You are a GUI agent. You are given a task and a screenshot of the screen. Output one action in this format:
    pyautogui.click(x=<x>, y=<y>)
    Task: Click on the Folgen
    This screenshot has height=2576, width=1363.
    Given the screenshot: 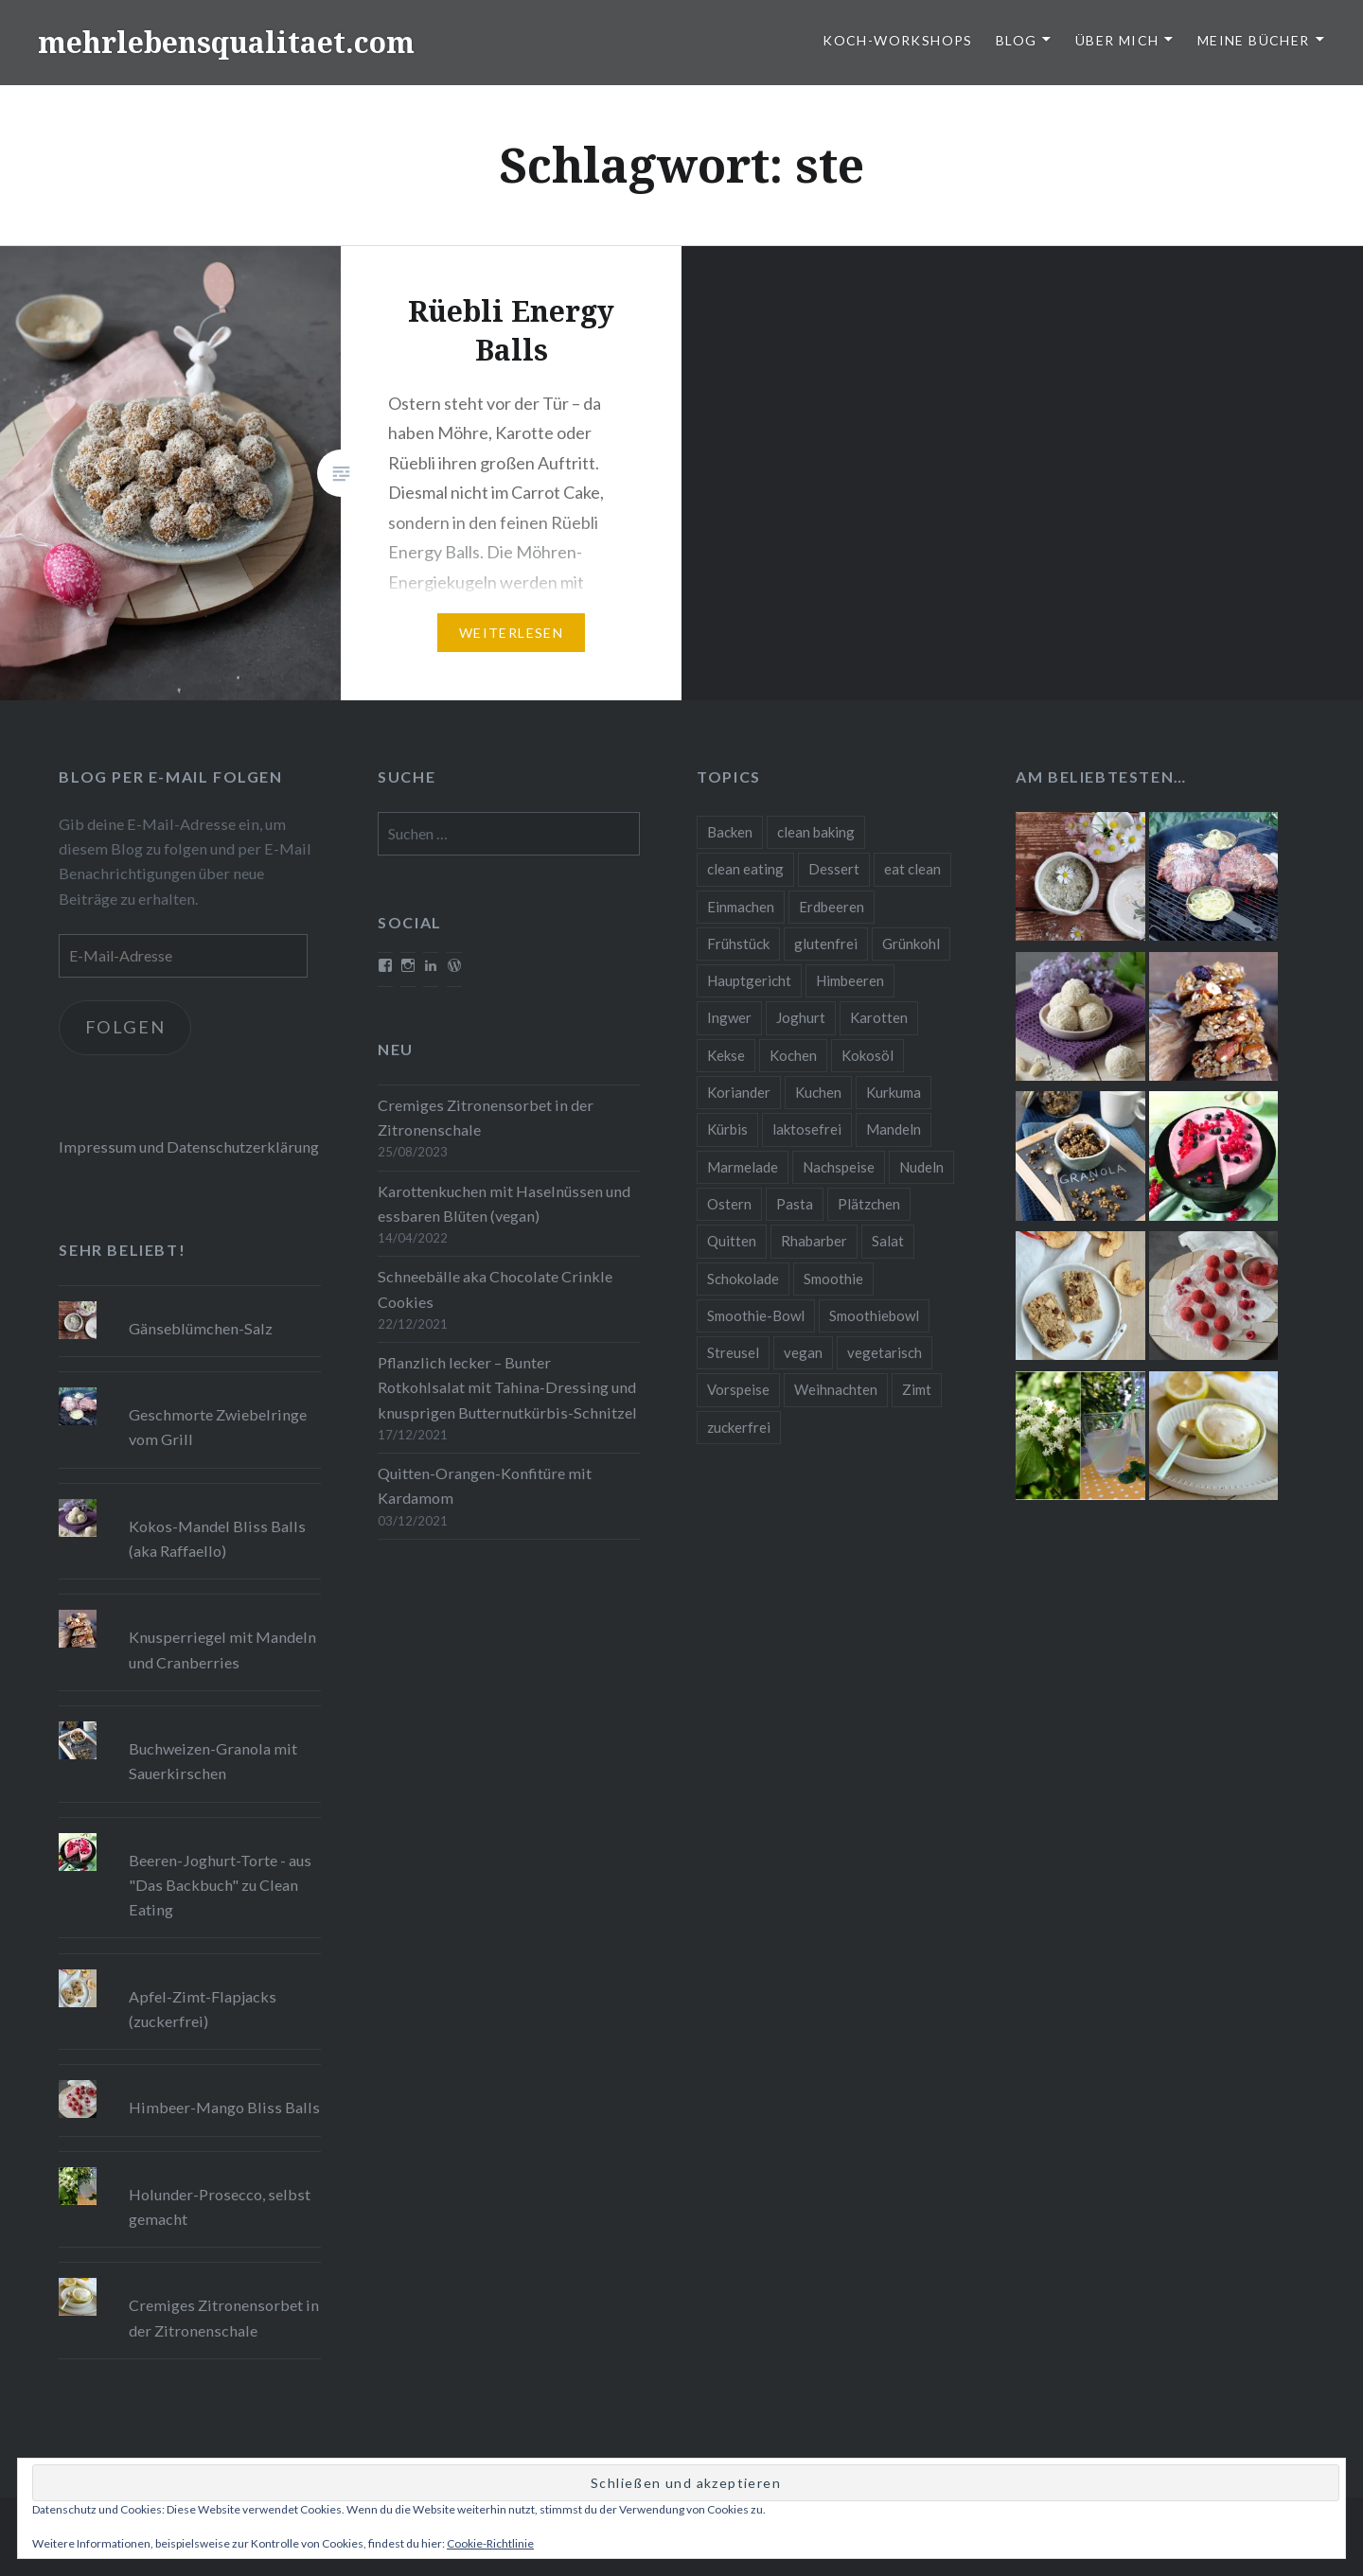 What is the action you would take?
    pyautogui.click(x=125, y=1026)
    